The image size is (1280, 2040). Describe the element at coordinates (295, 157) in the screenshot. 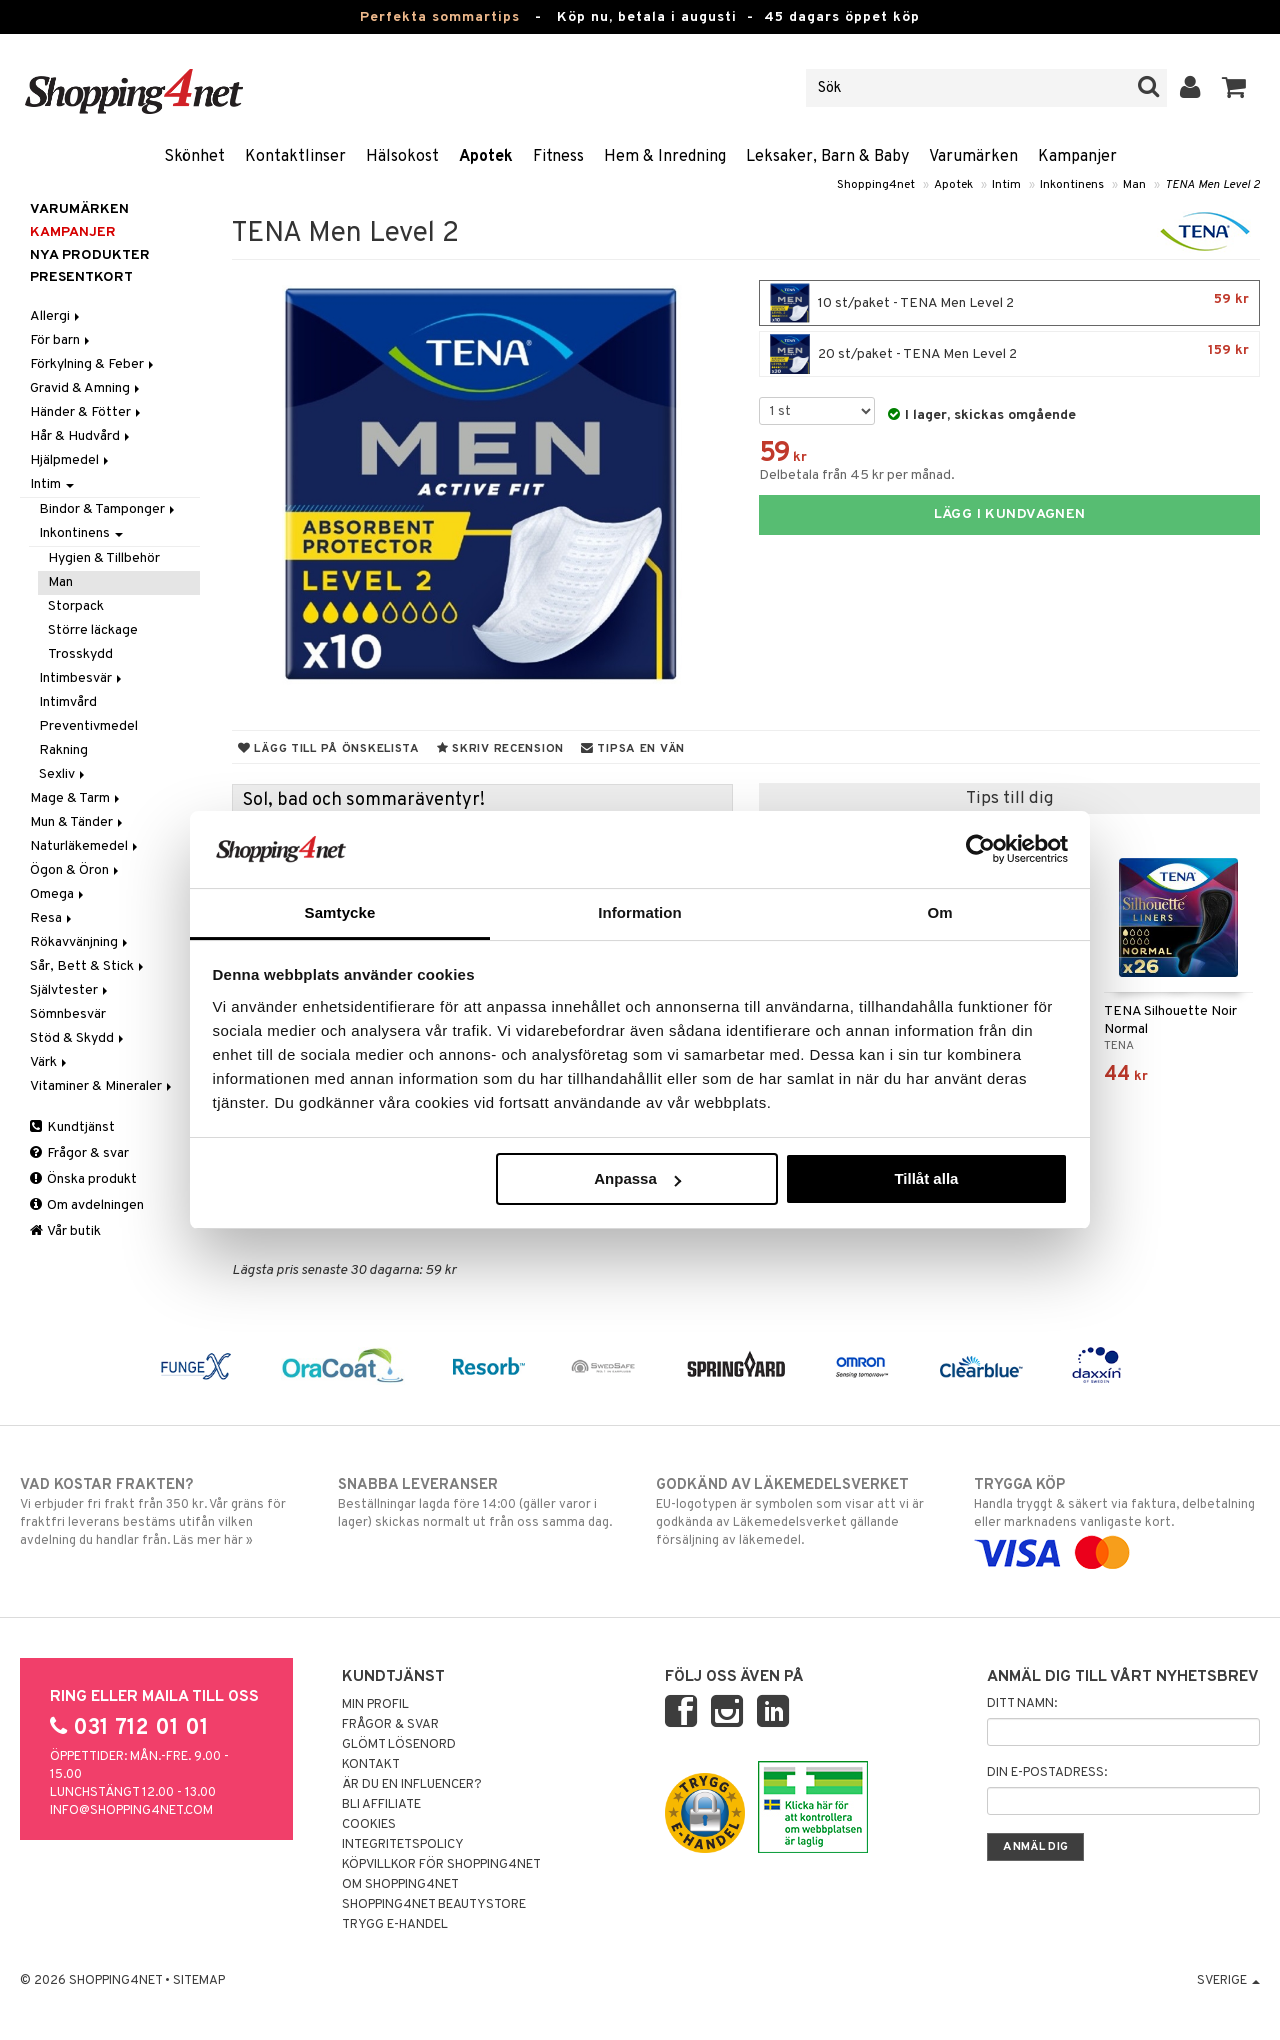

I see `Kontaktlinser` at that location.